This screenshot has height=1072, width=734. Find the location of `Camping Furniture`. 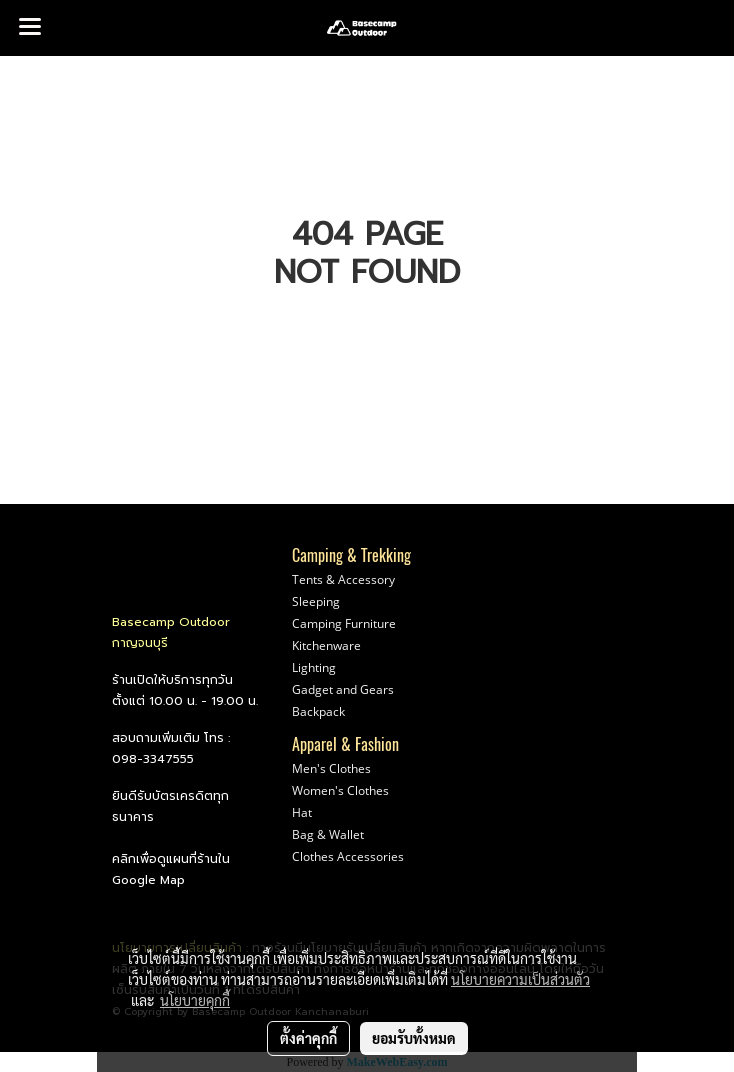

Camping Furniture is located at coordinates (344, 623).